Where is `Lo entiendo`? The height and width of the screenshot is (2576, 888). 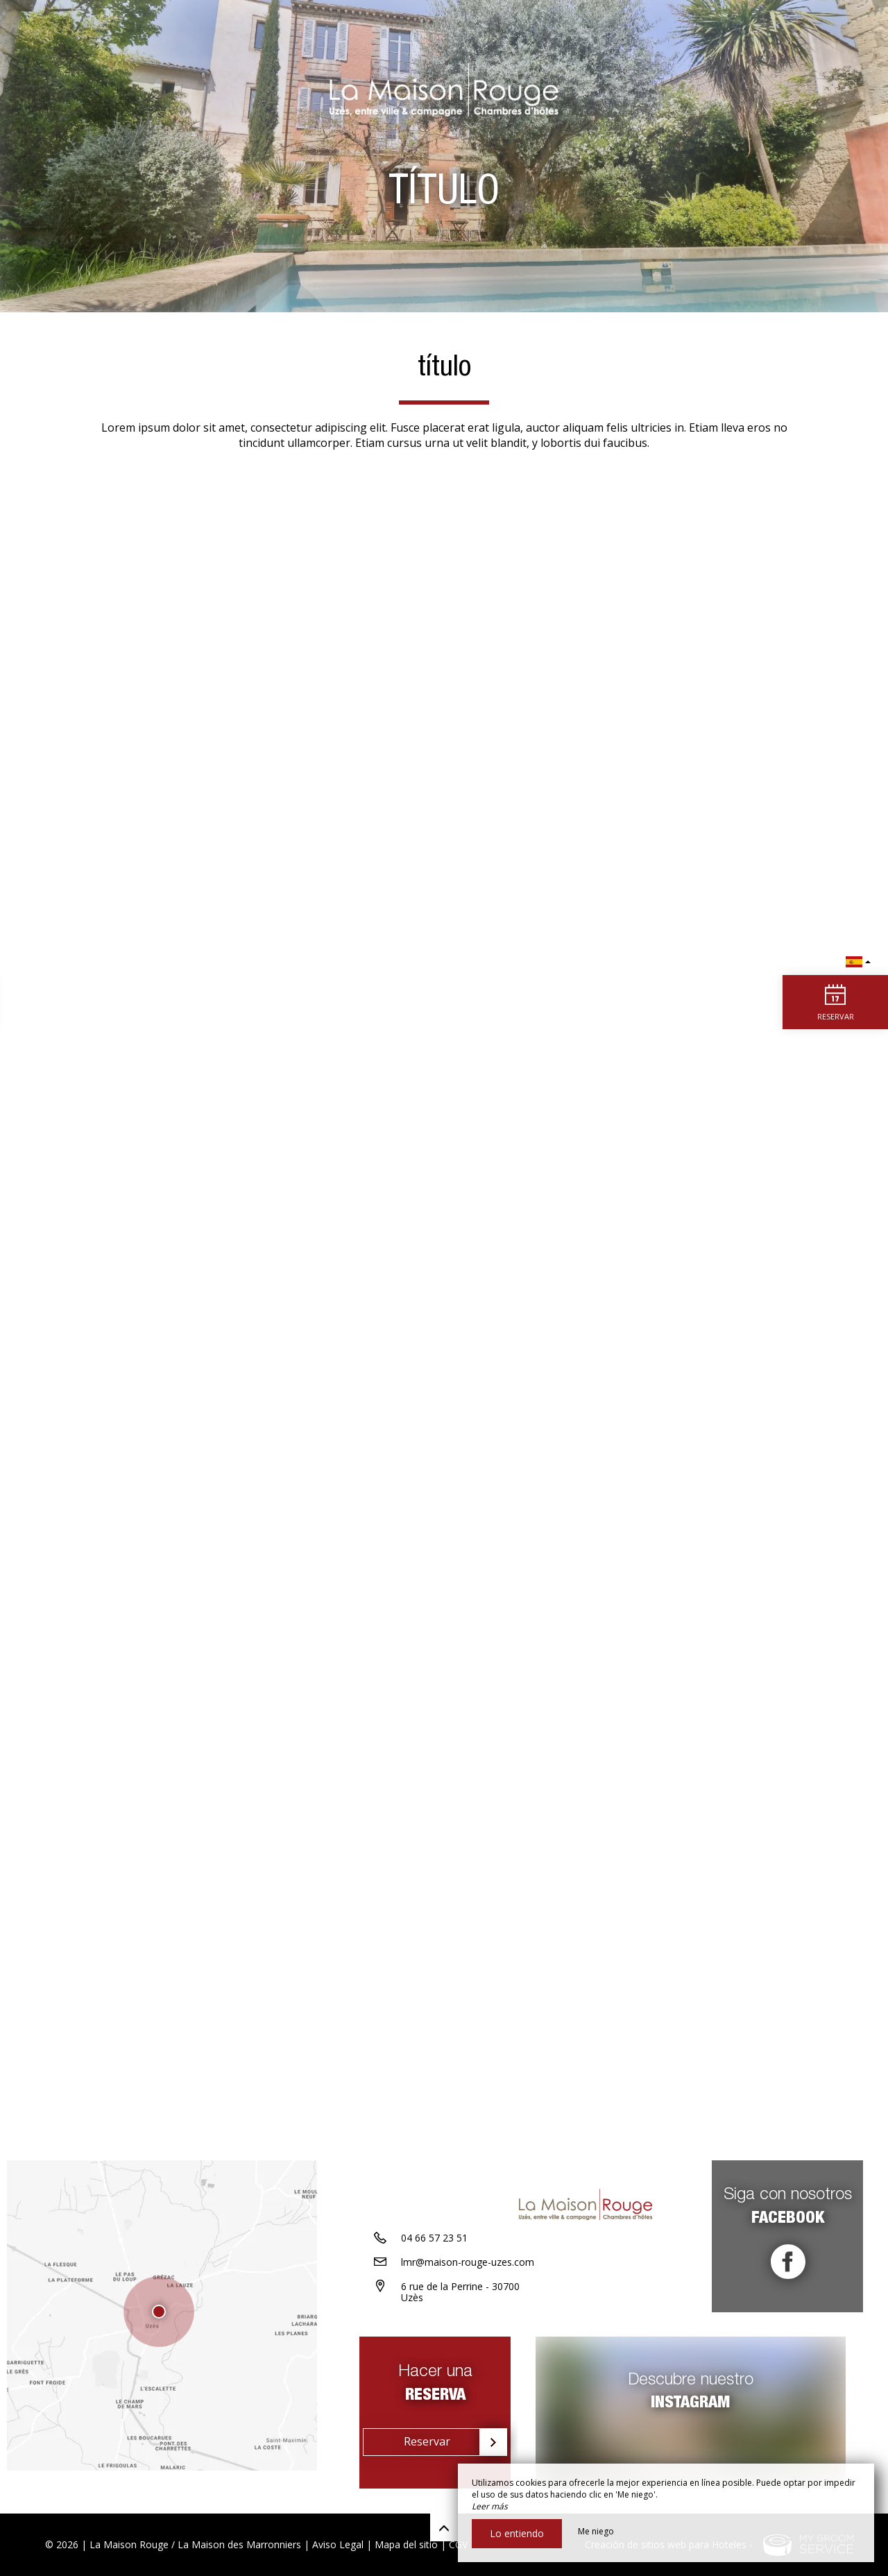
Lo entiendo is located at coordinates (517, 2533).